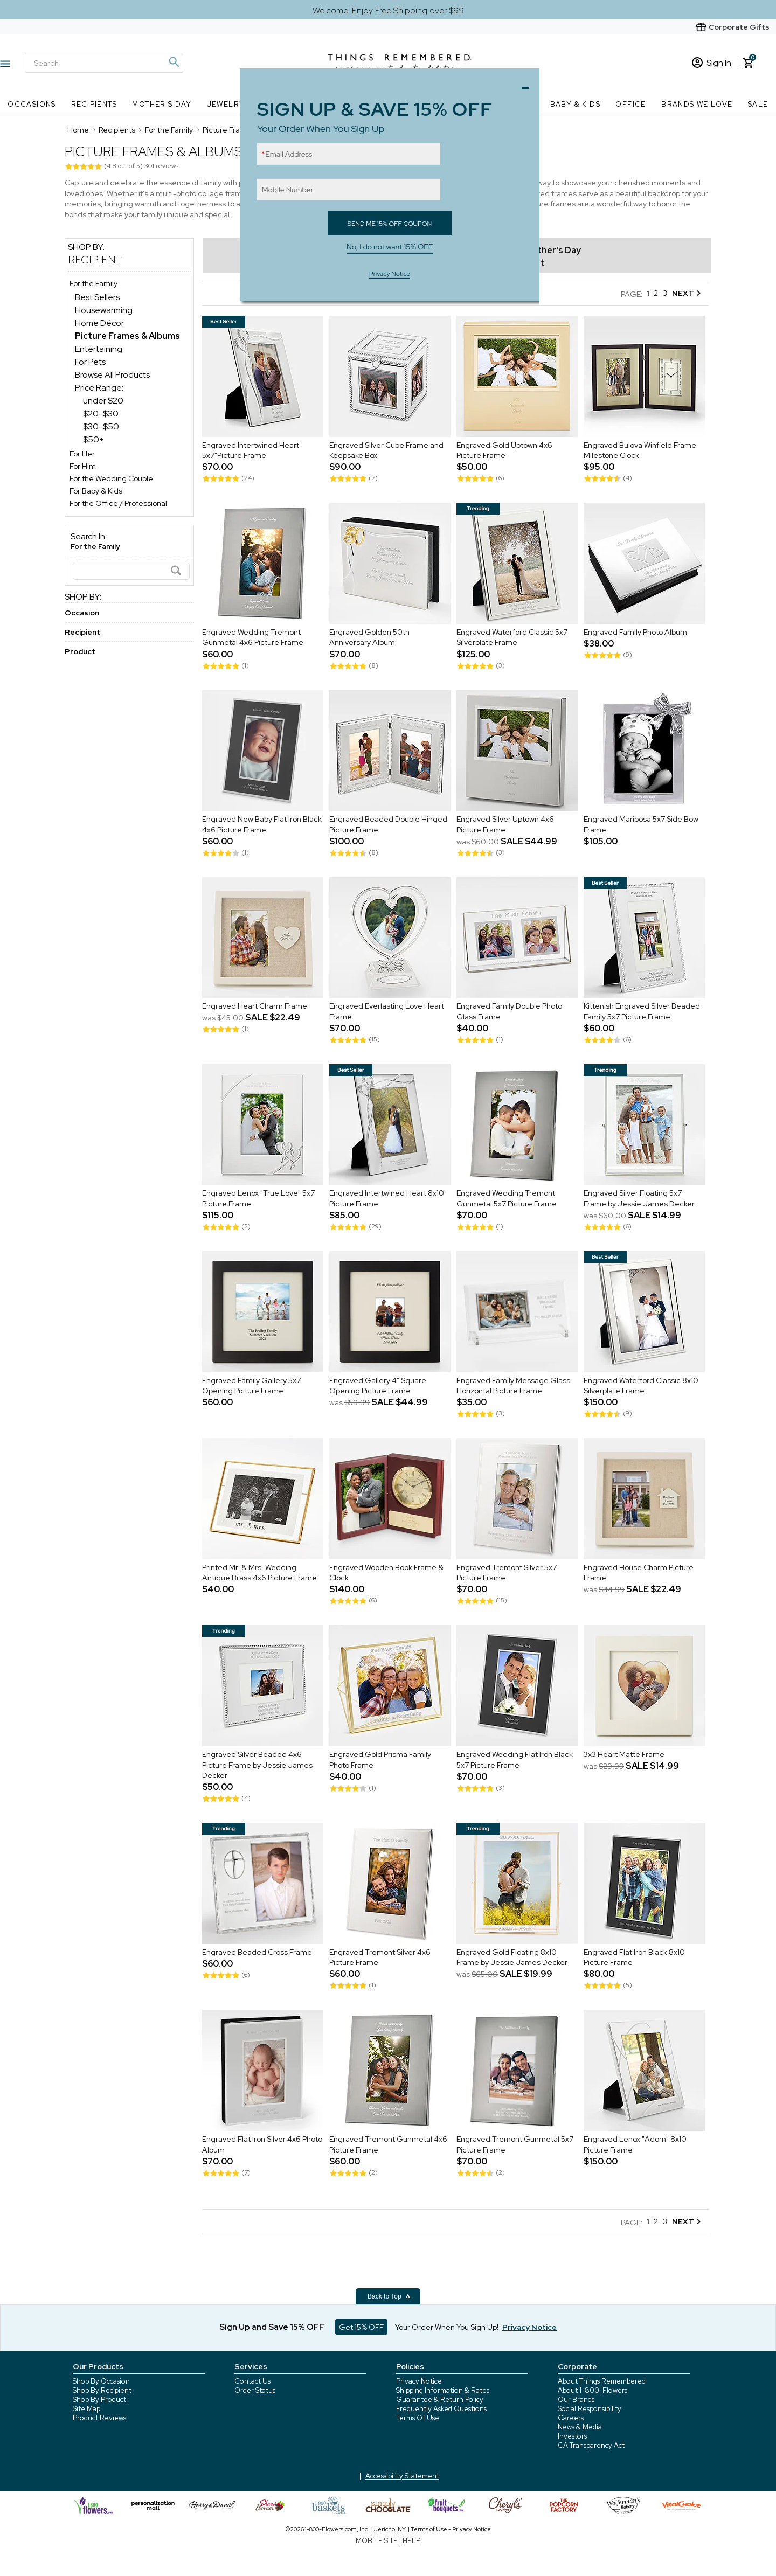 The image size is (776, 2576). What do you see at coordinates (93, 283) in the screenshot?
I see `For the Family [For the Family store]` at bounding box center [93, 283].